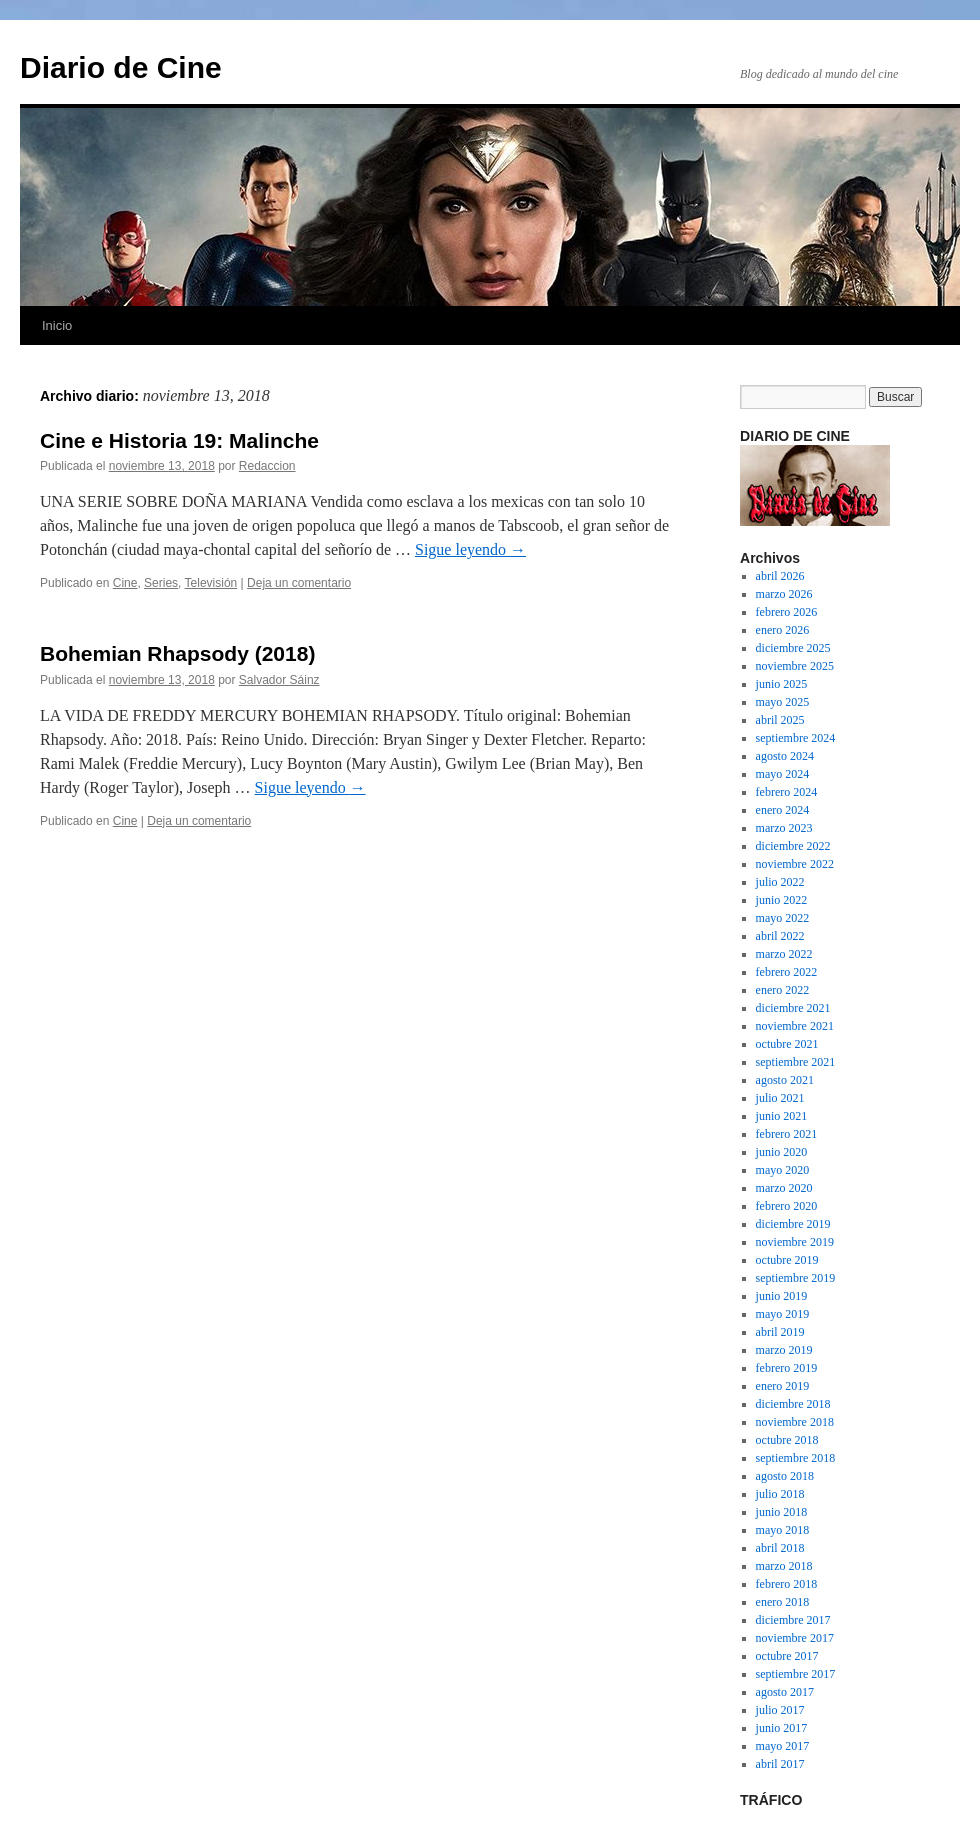 Image resolution: width=980 pixels, height=1827 pixels. What do you see at coordinates (782, 900) in the screenshot?
I see `junio 2022` at bounding box center [782, 900].